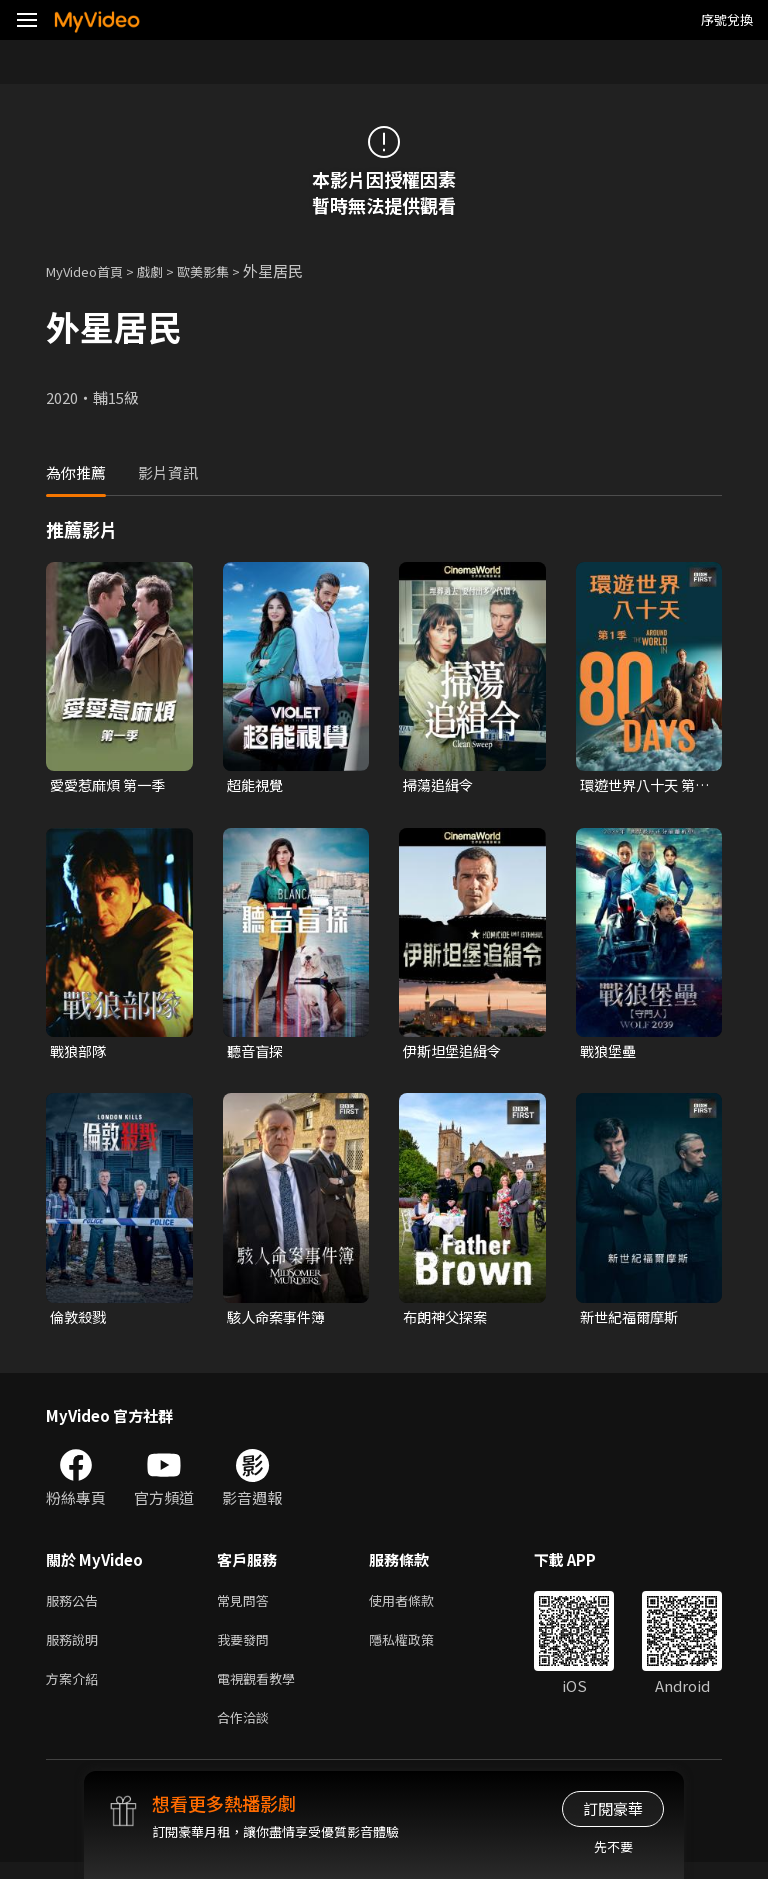 The width and height of the screenshot is (768, 1879). Describe the element at coordinates (247, 1648) in the screenshot. I see `我要發問` at that location.